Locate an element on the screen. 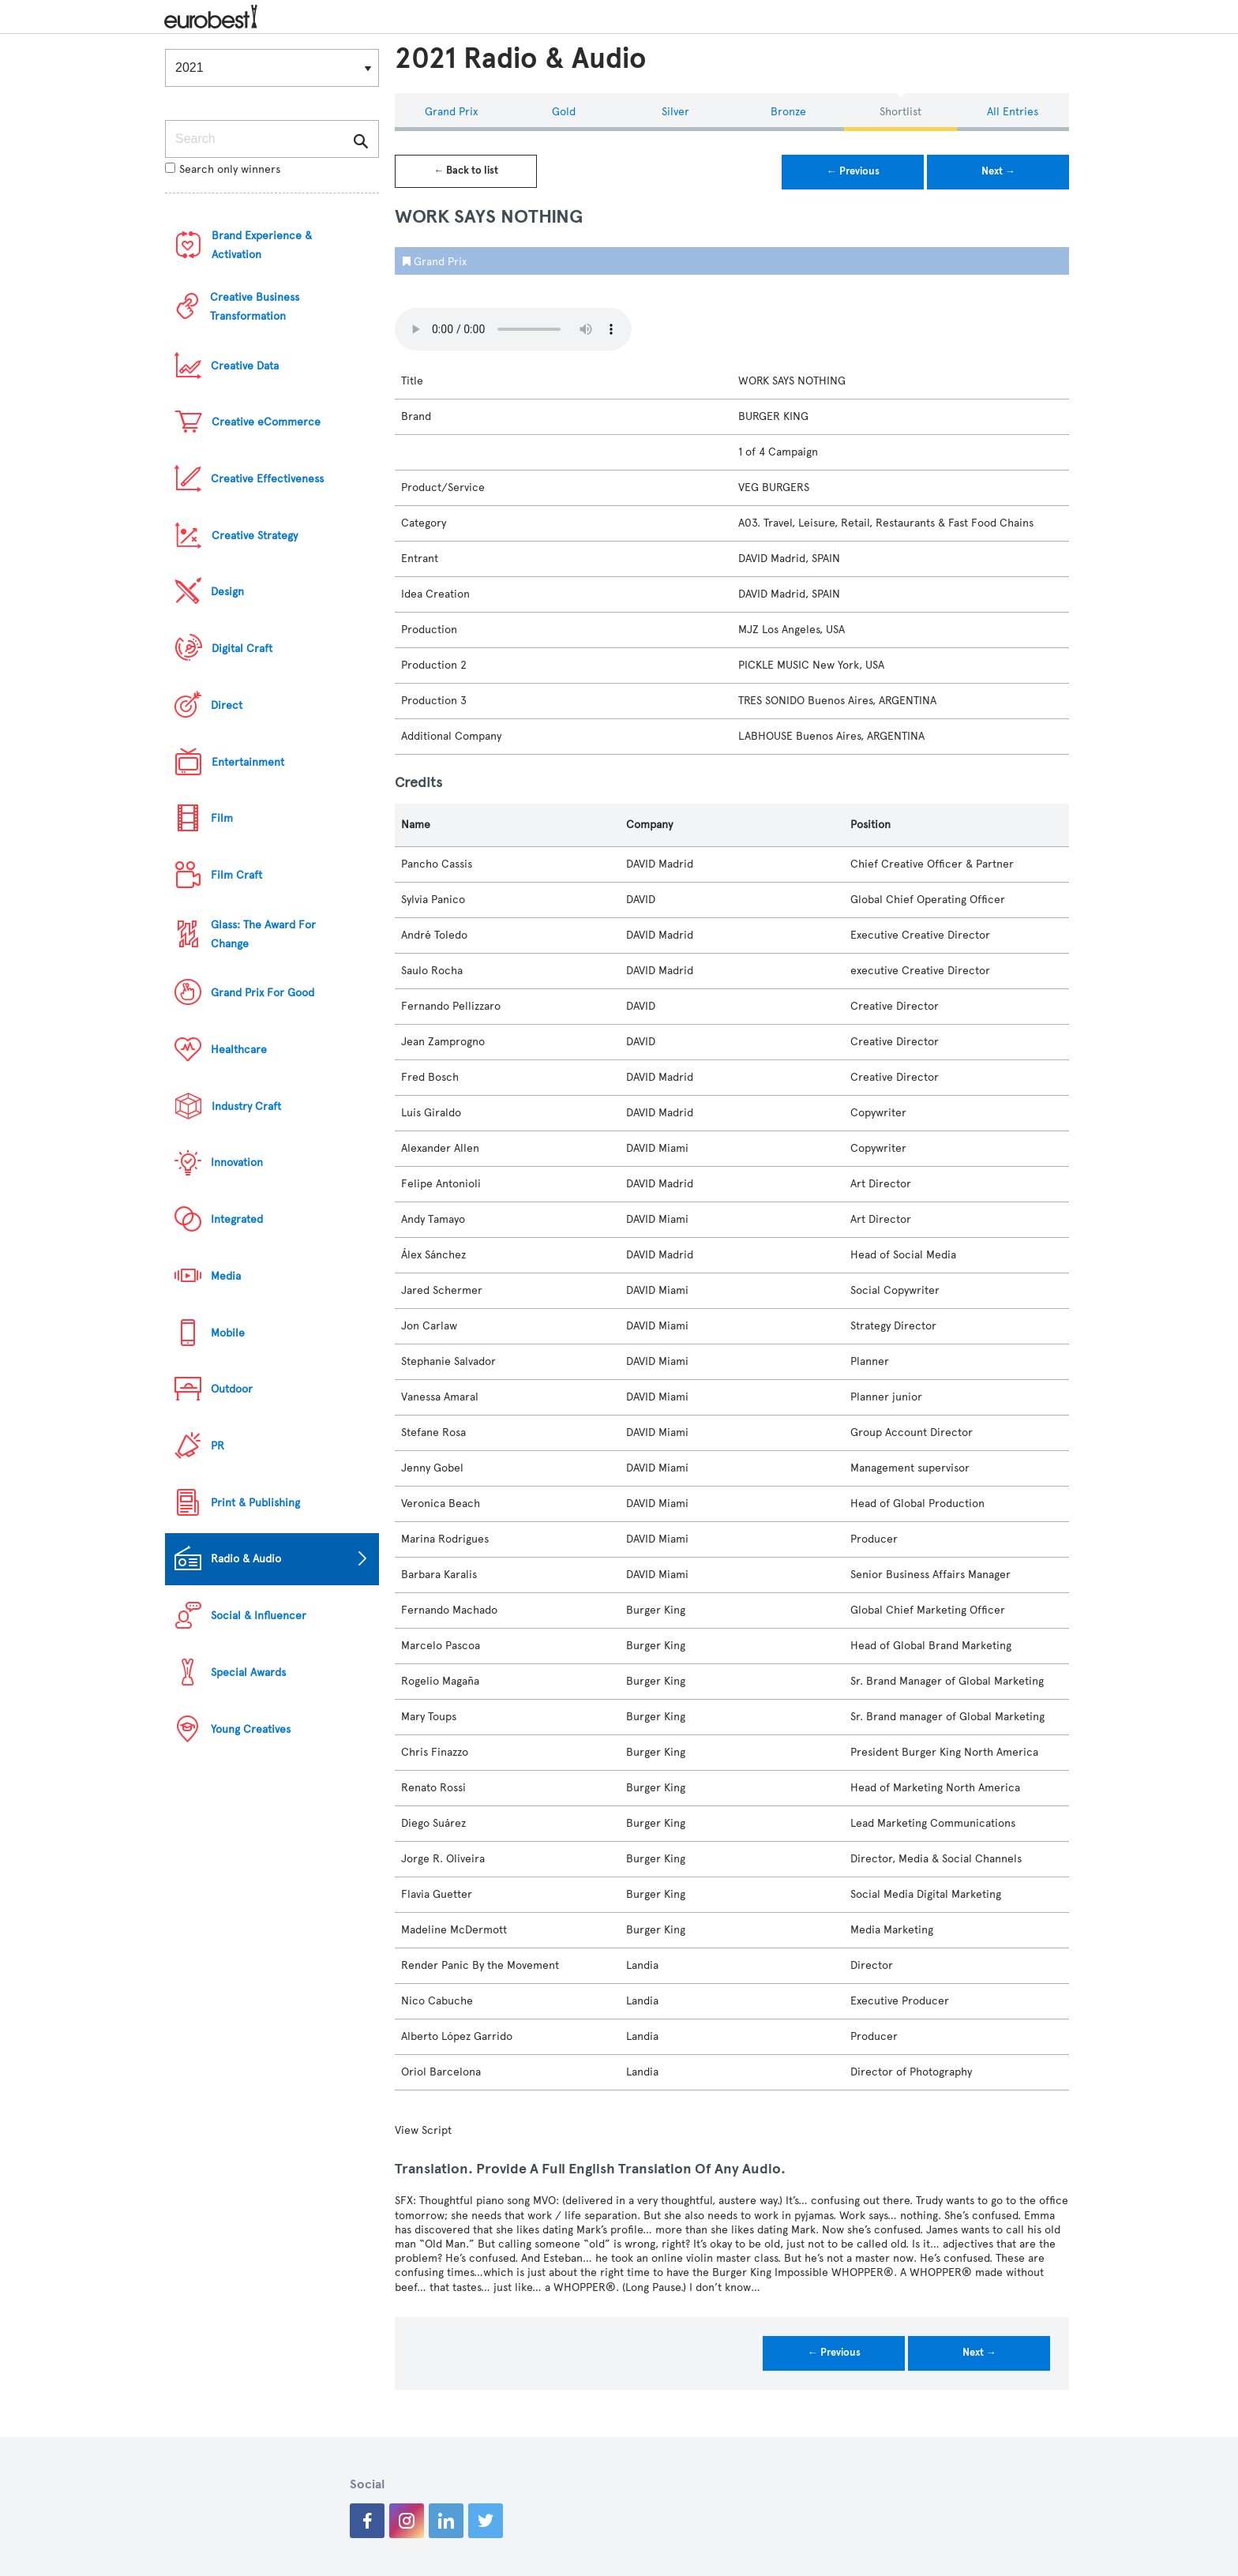  Film Craft is located at coordinates (236, 875).